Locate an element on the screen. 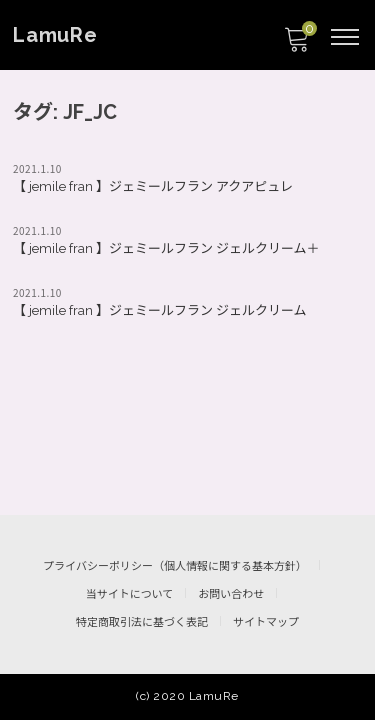 The image size is (375, 720). 当サイトについて is located at coordinates (130, 594).